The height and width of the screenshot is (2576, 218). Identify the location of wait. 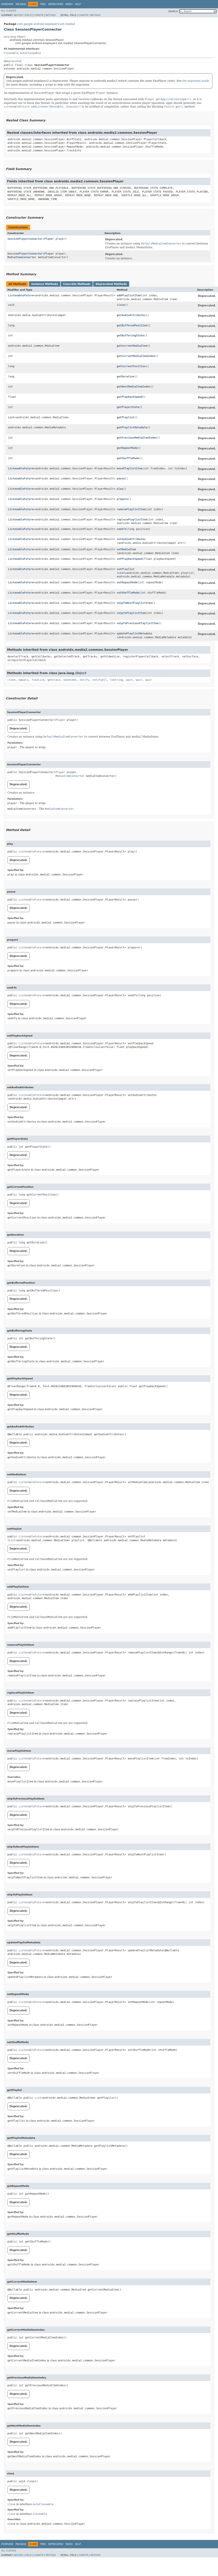
(129, 679).